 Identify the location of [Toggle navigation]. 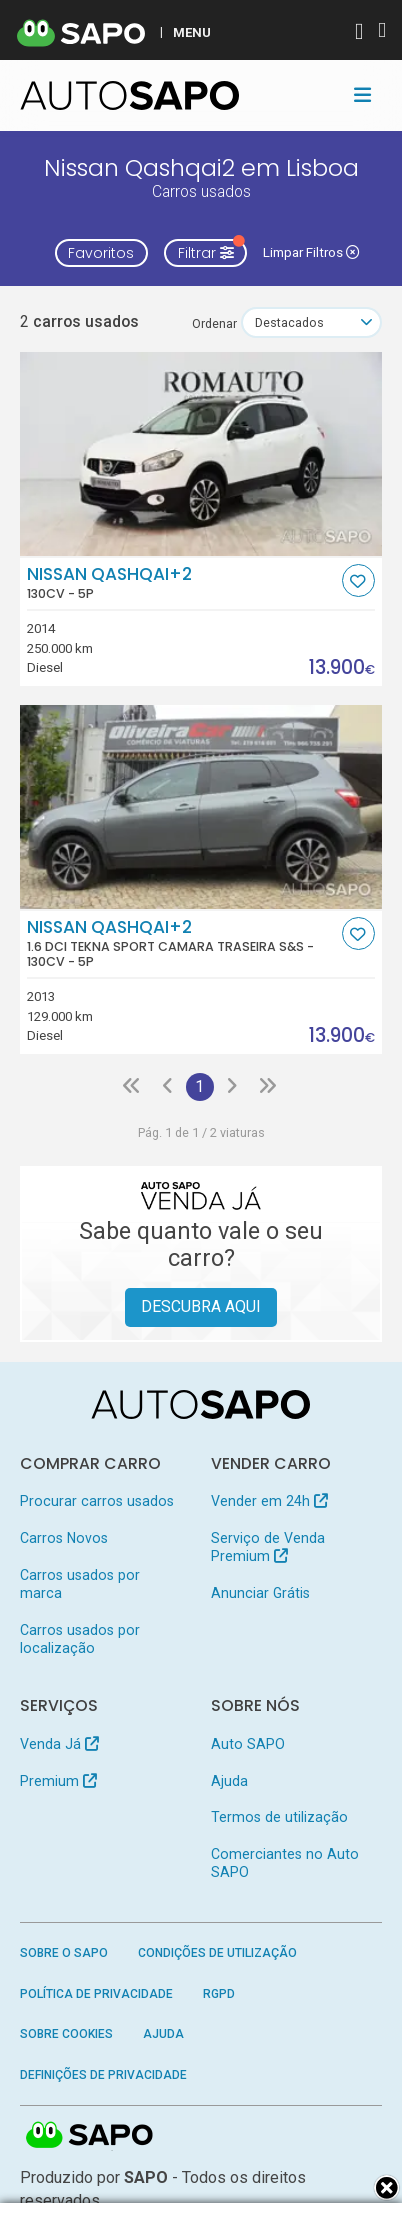
(362, 95).